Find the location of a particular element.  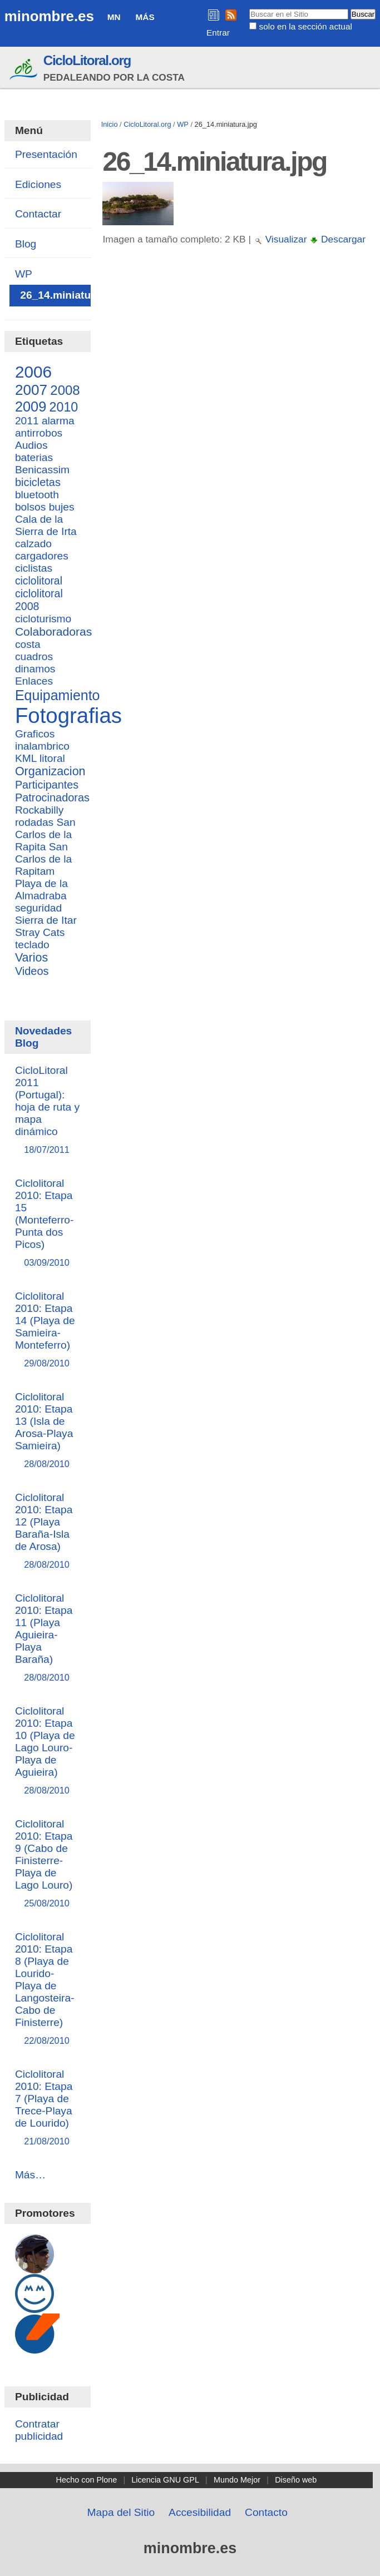

Colaboradoras is located at coordinates (53, 631).